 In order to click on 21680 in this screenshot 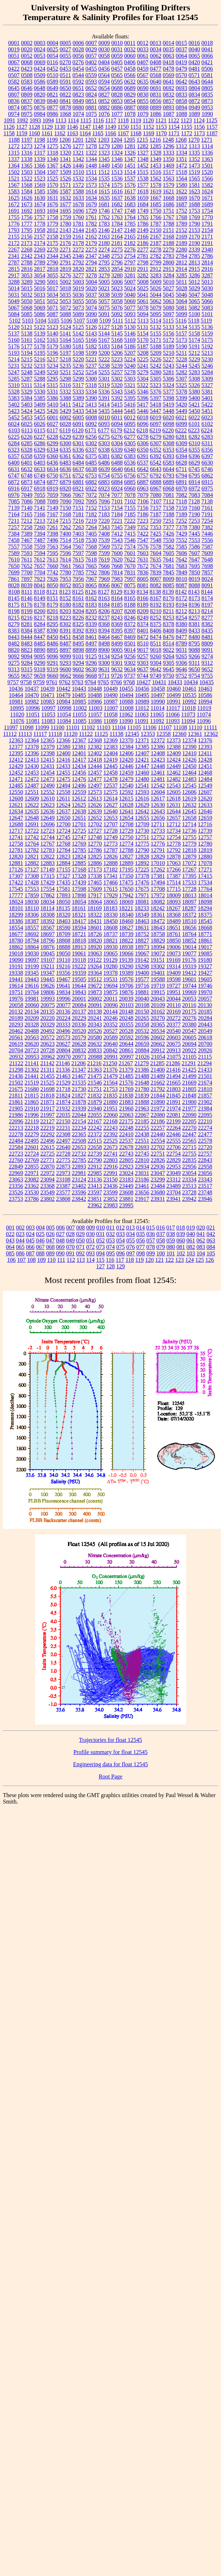, I will do `click(32, 1089)`.